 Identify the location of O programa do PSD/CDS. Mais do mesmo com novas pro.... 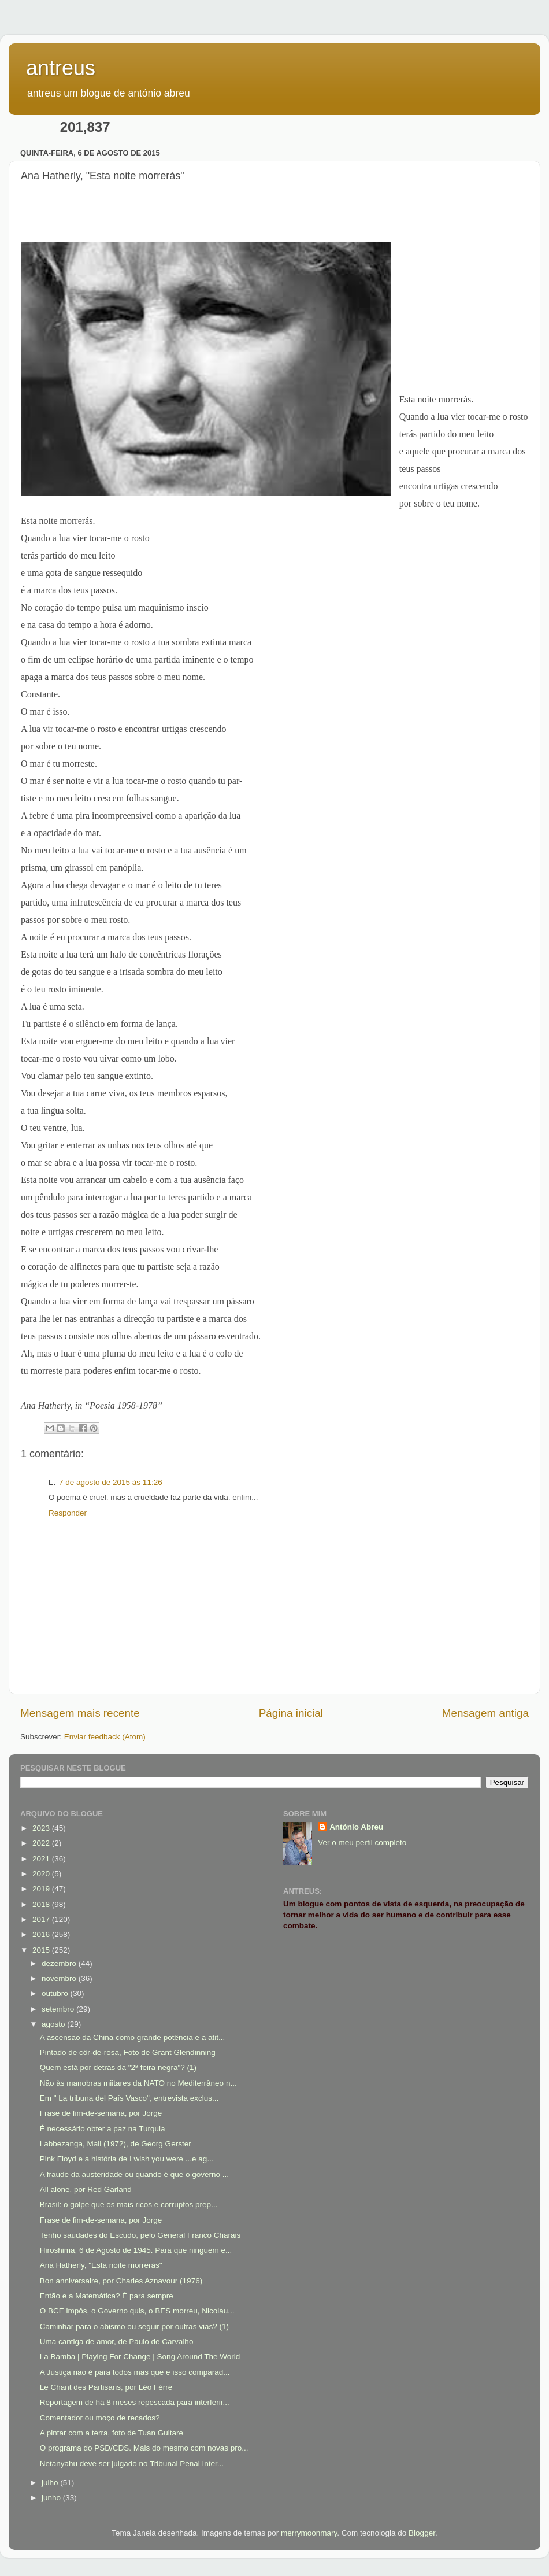
(144, 2448).